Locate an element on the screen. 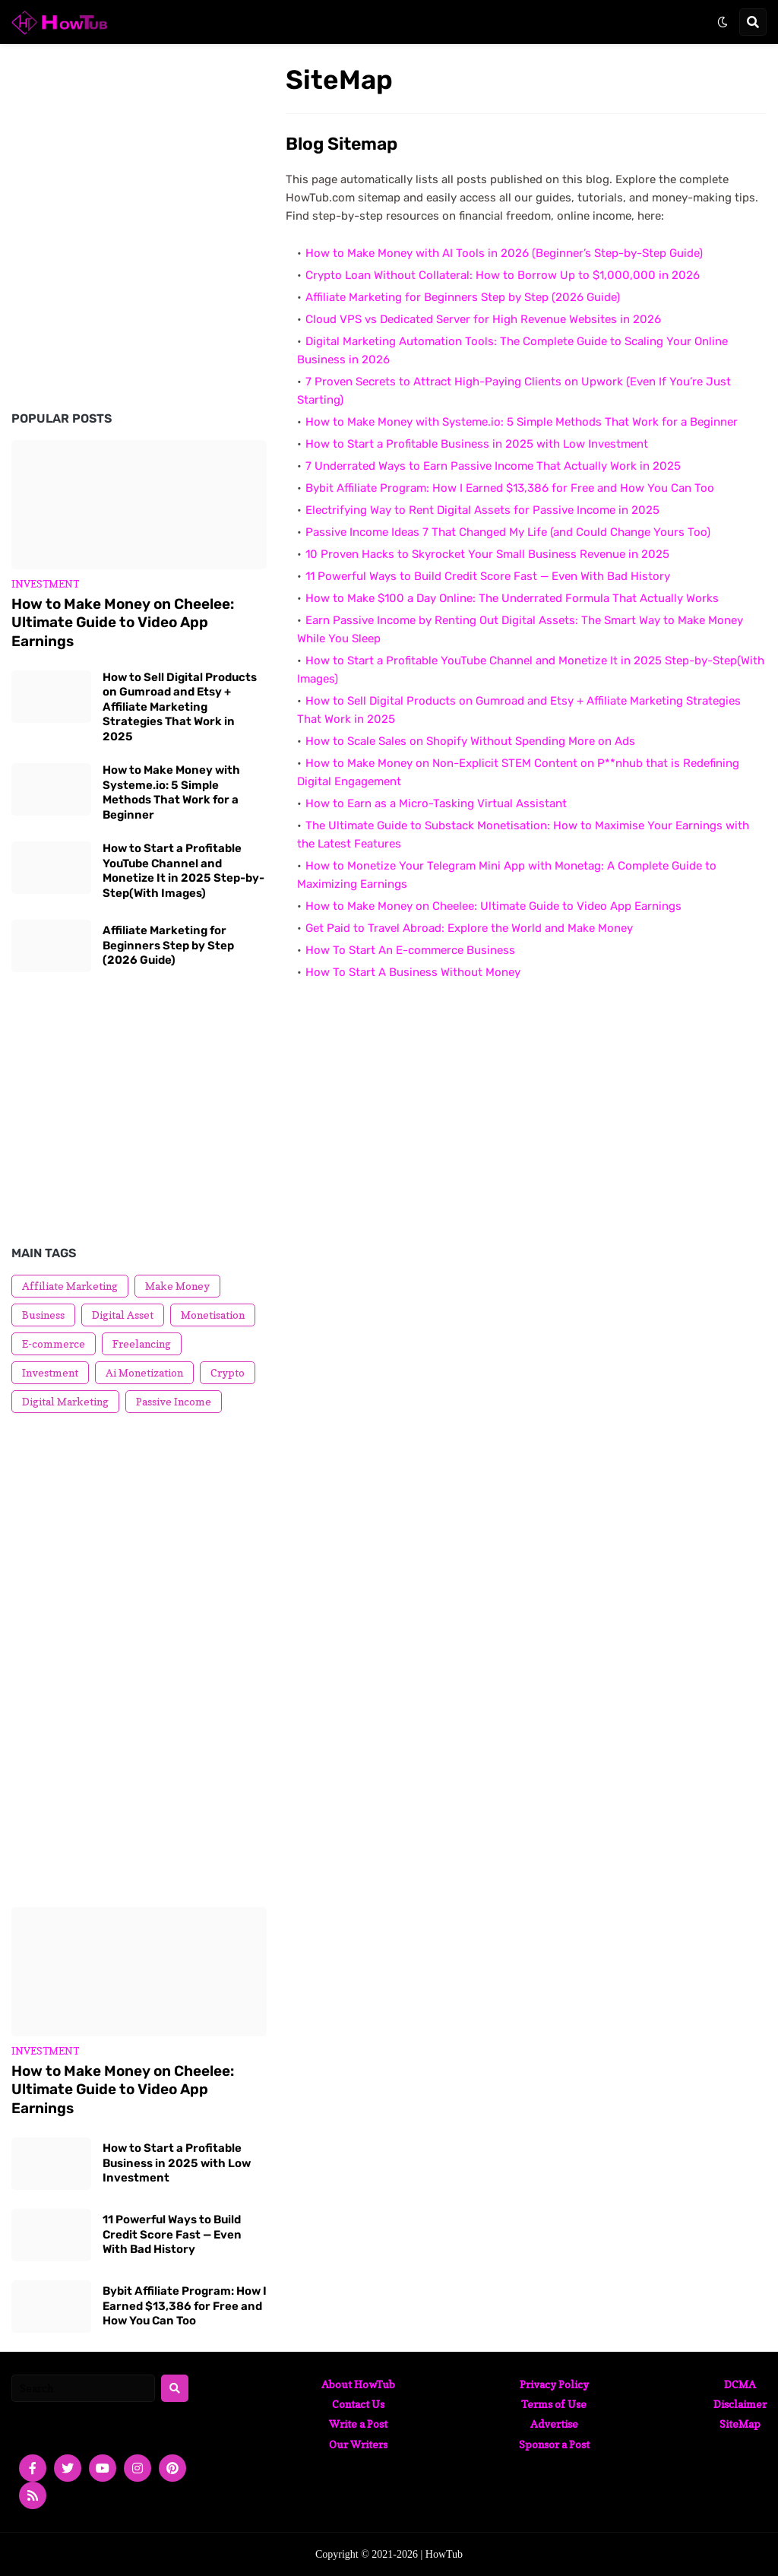 Image resolution: width=778 pixels, height=2576 pixels. How To Start An E-commerce Business is located at coordinates (410, 950).